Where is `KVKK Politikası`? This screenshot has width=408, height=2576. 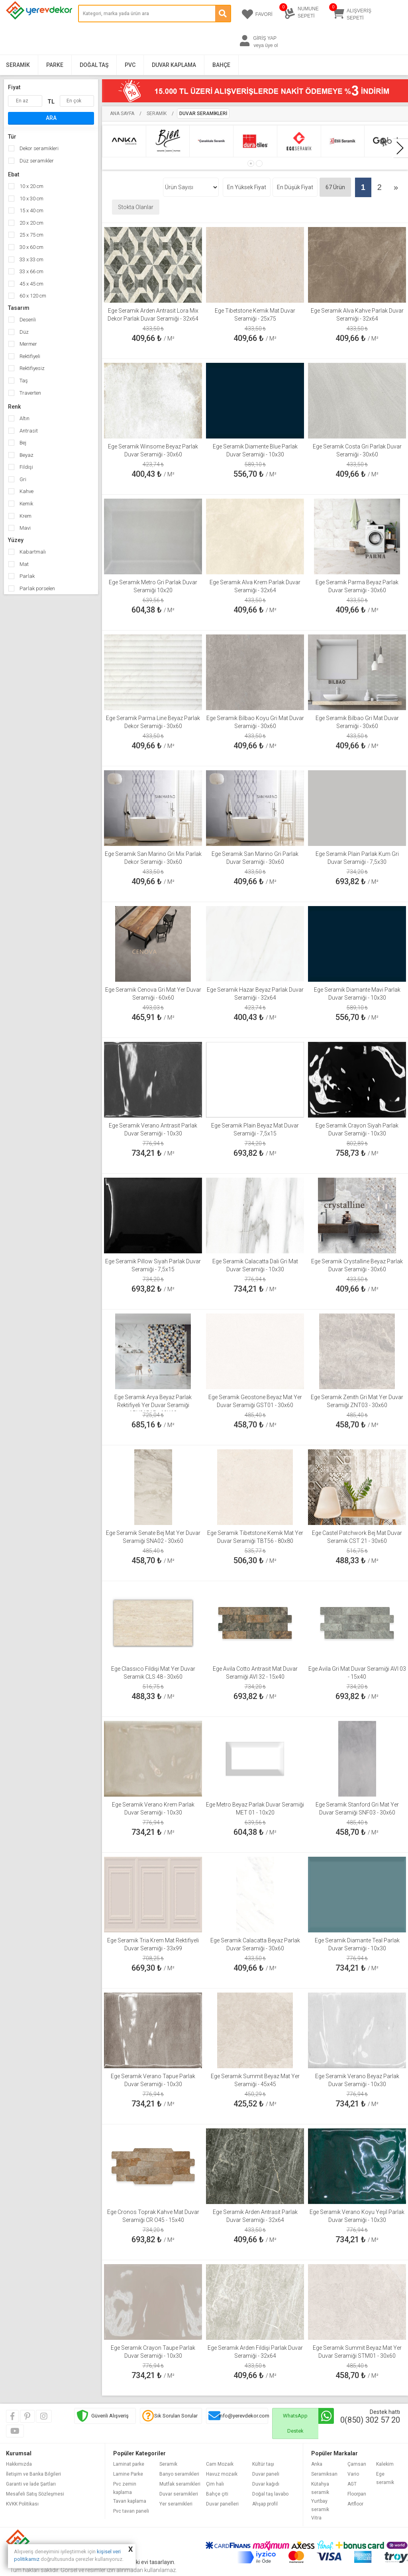
KVKK Politikası is located at coordinates (22, 2504).